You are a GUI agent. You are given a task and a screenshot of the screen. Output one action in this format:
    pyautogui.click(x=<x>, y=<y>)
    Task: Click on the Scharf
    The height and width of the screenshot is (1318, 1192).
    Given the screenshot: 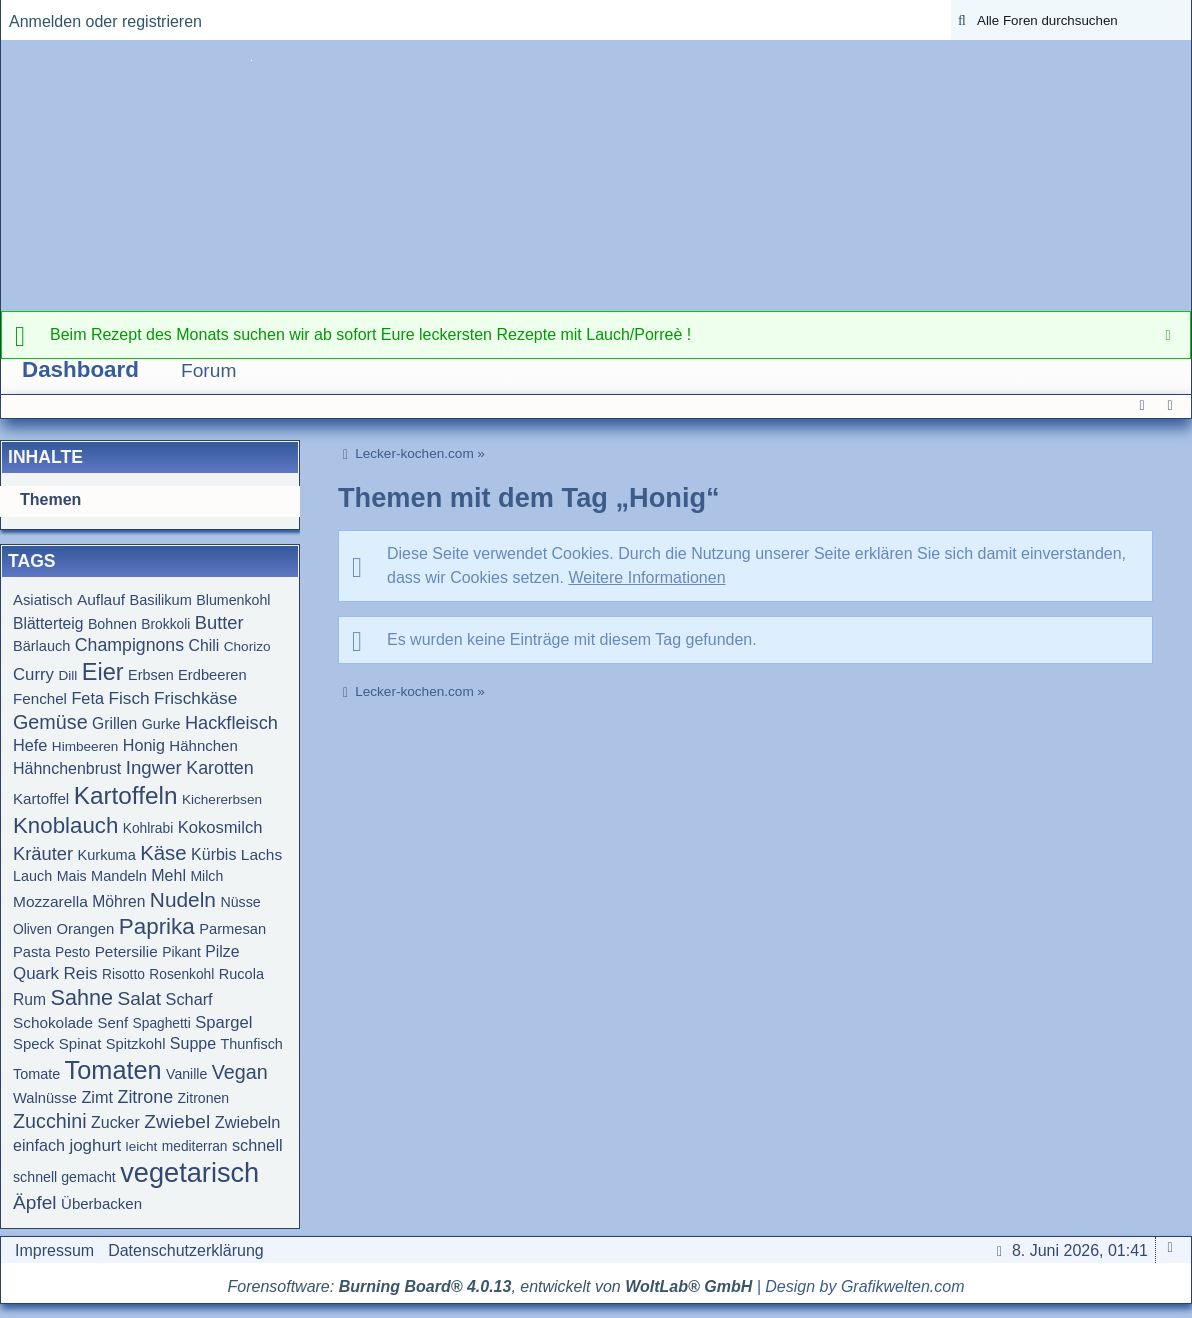 What is the action you would take?
    pyautogui.click(x=189, y=999)
    